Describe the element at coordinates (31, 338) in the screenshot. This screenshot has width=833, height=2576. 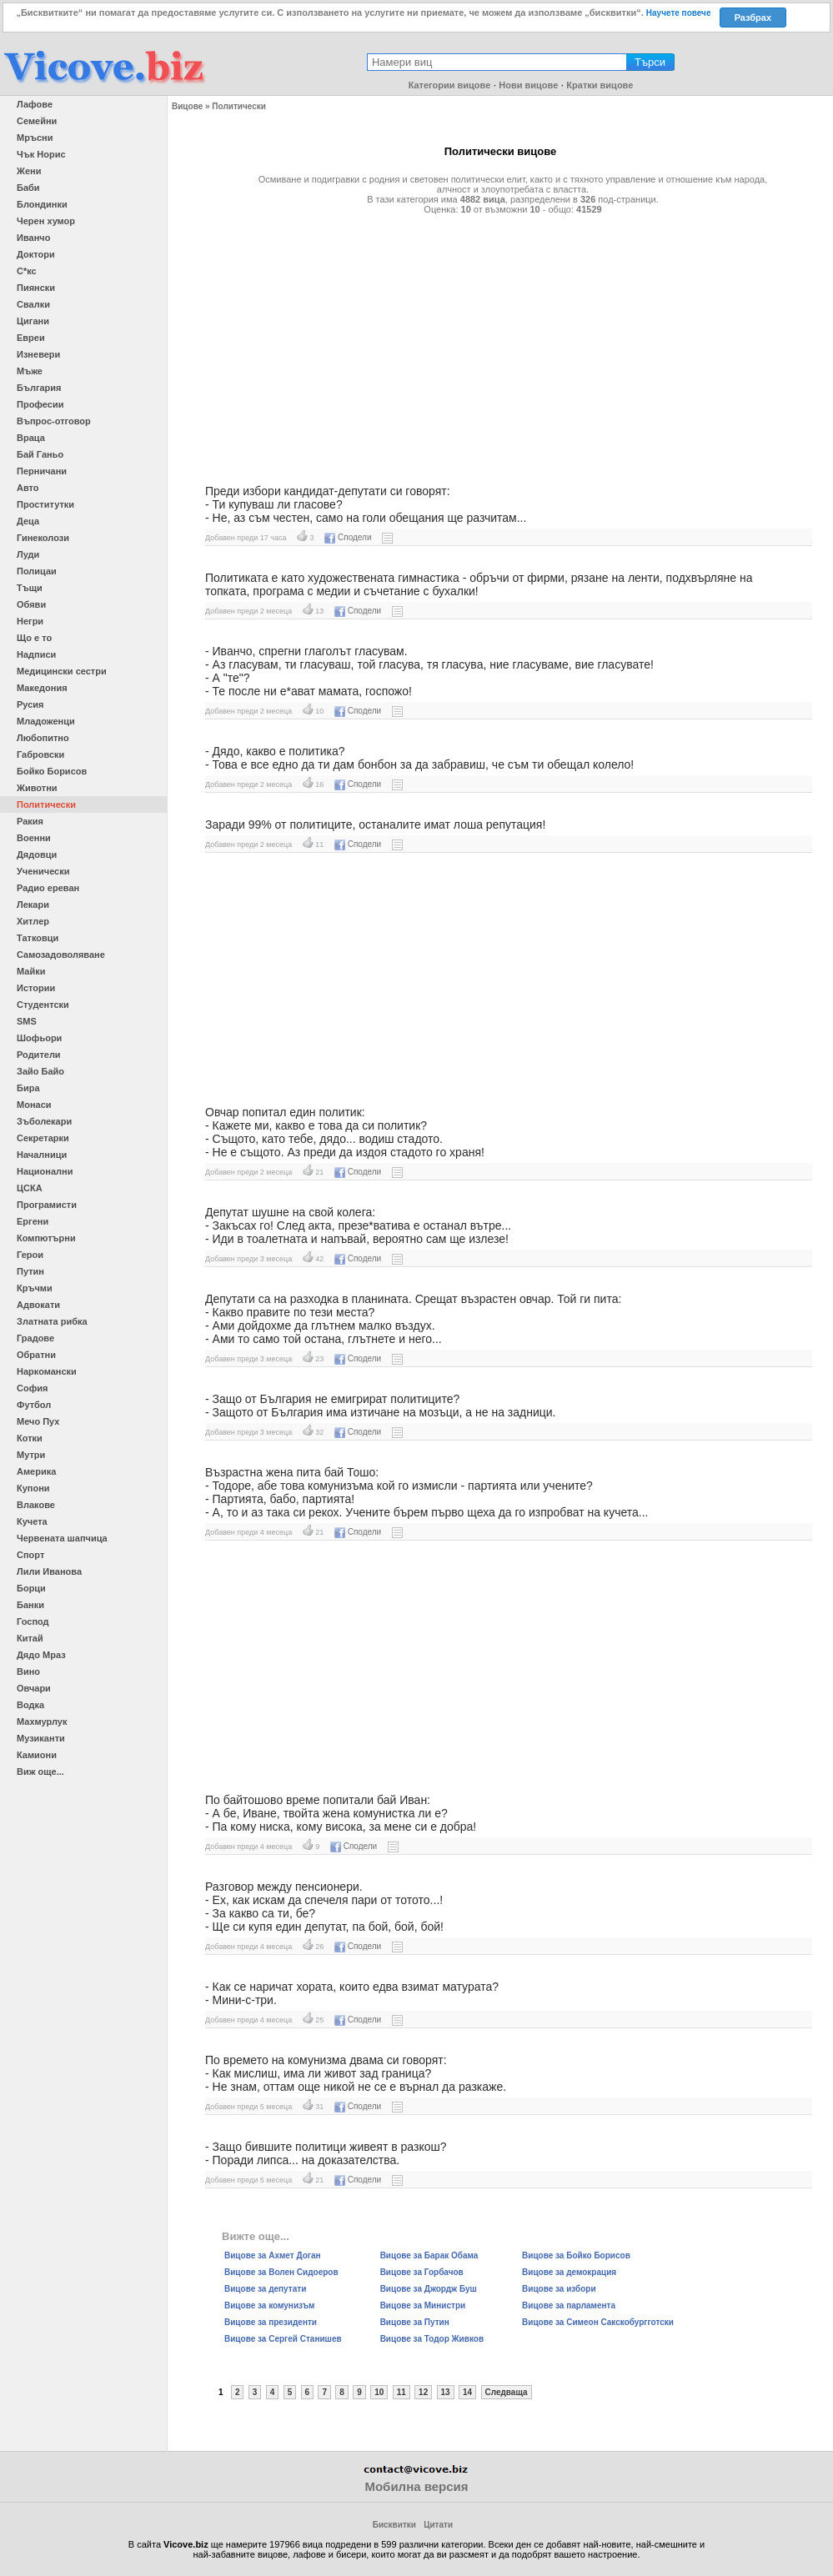
I see `Евреи` at that location.